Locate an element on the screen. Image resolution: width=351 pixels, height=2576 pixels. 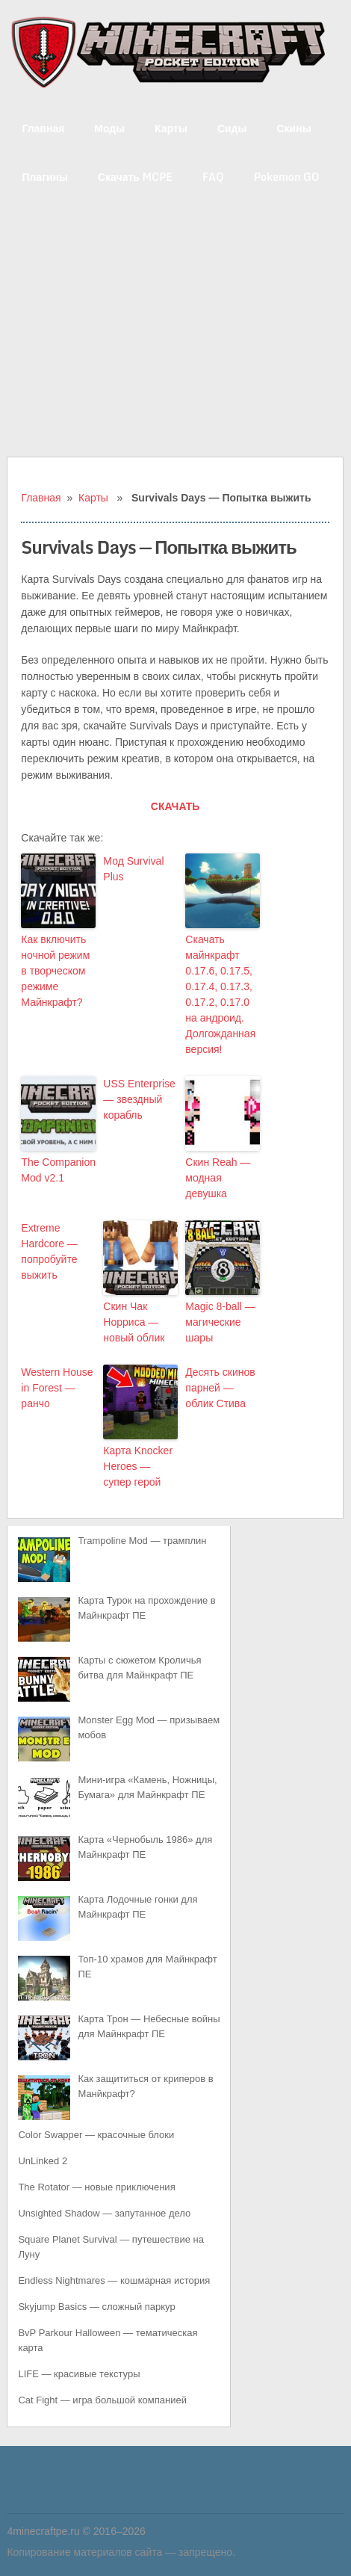
Extreme Hardcore — попробуйте выжить is located at coordinates (49, 1251).